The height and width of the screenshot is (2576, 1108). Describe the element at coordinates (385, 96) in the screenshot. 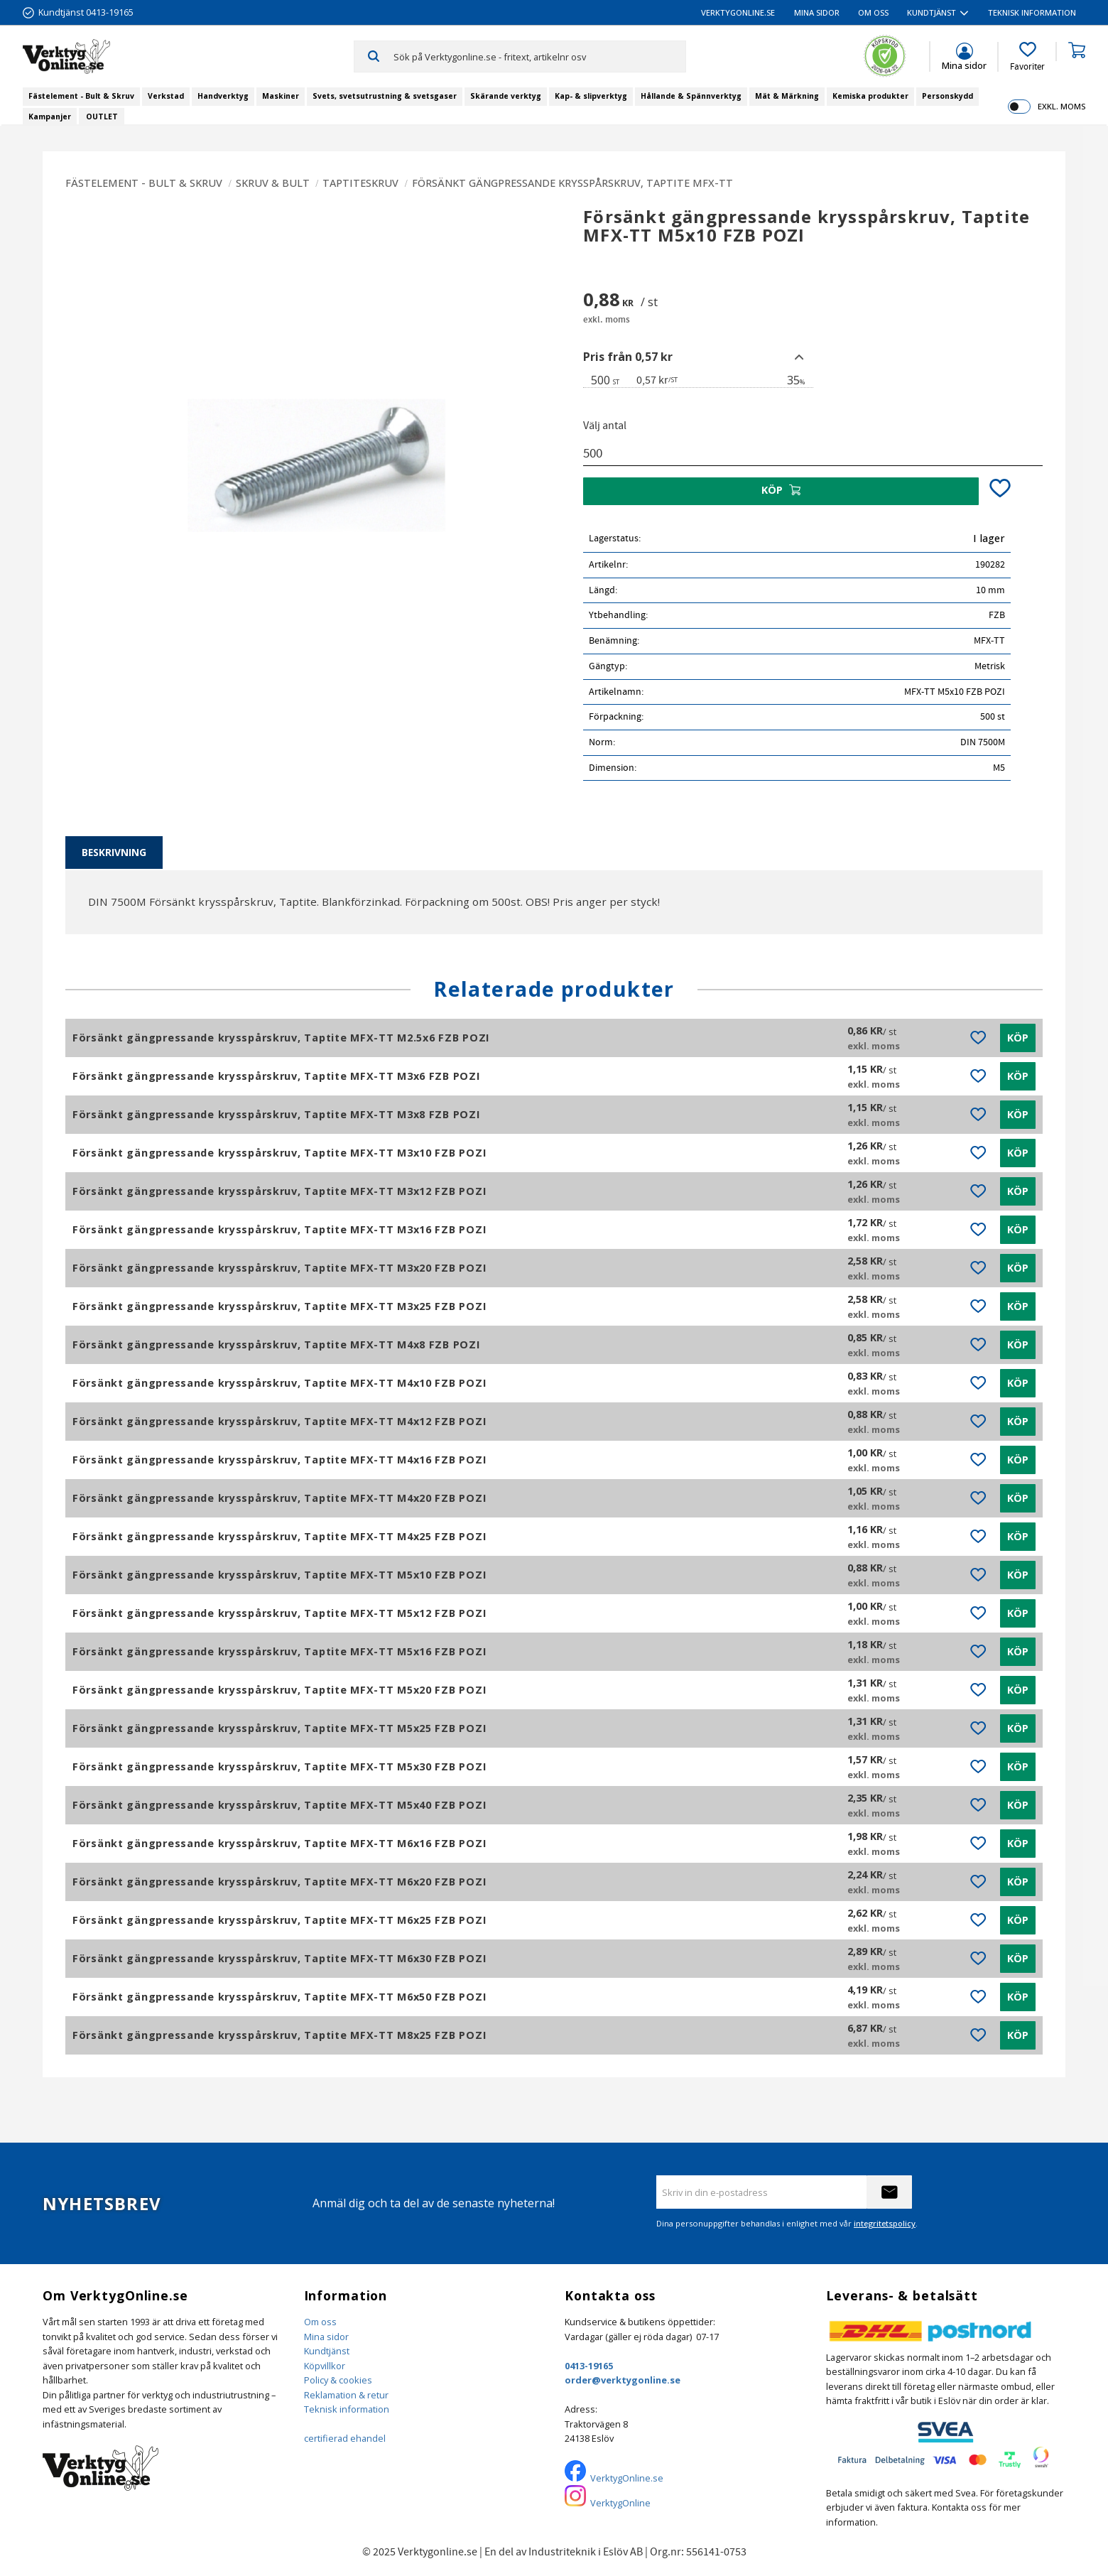

I see `Svets, svetsutrustning & svetsgaser [menuitem]` at that location.